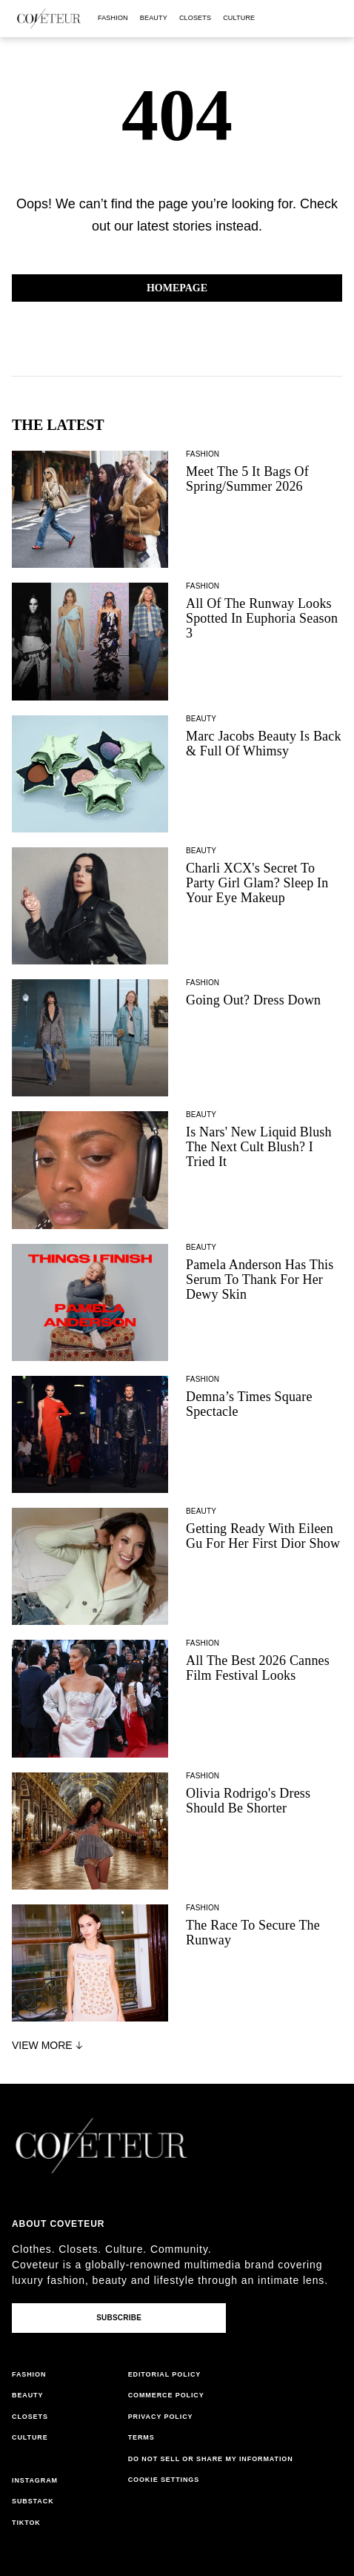 The image size is (354, 2576). I want to click on do not sell or share my information, so click(210, 2459).